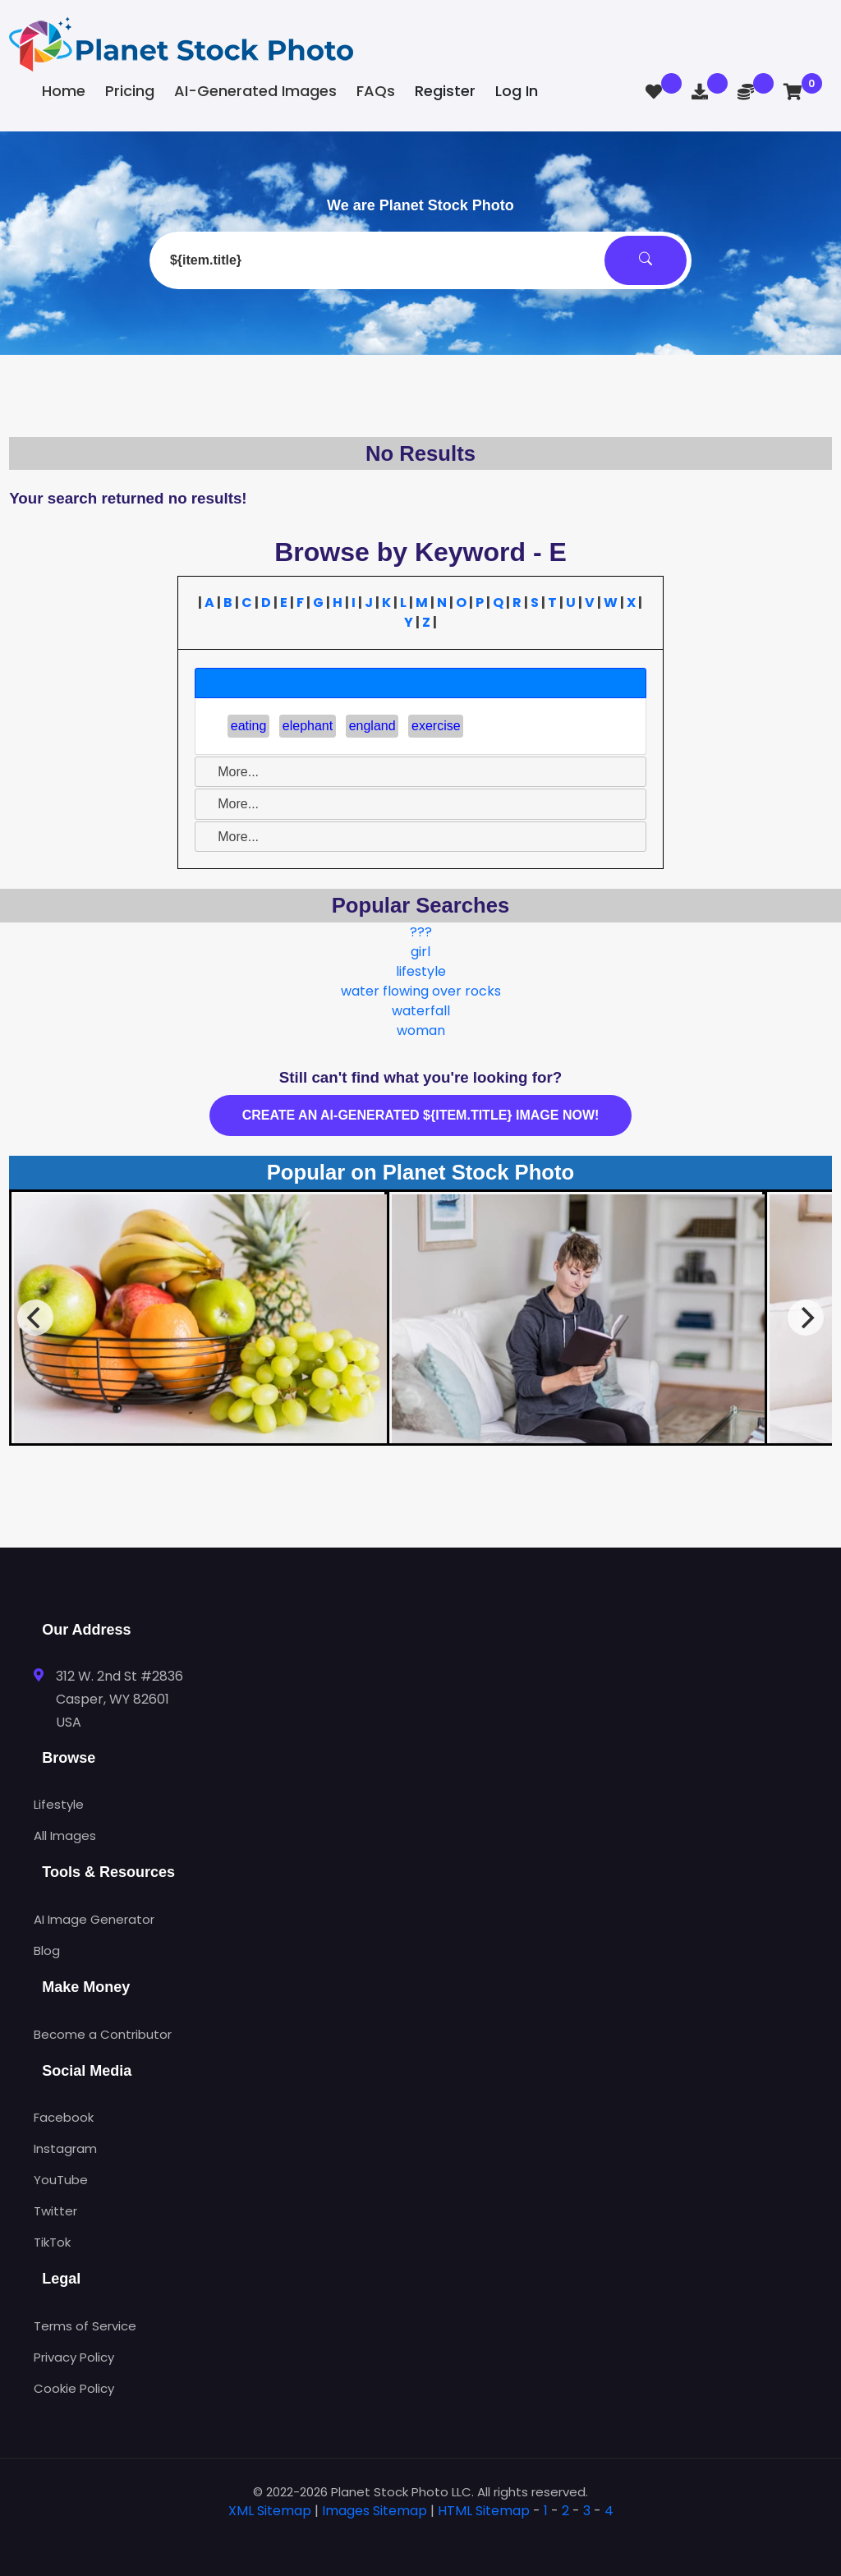 The image size is (841, 2576). I want to click on [Next], so click(806, 1318).